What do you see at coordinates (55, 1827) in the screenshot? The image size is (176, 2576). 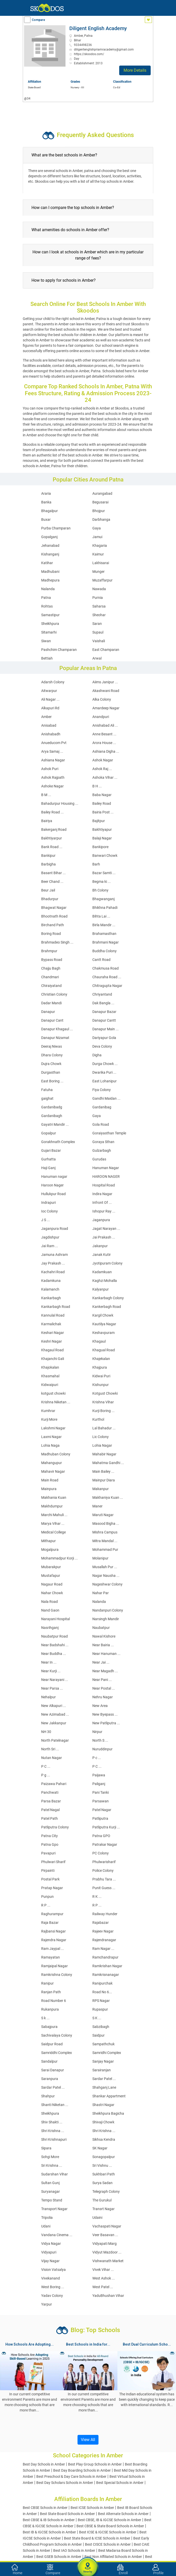 I see `Patliputra Colony` at bounding box center [55, 1827].